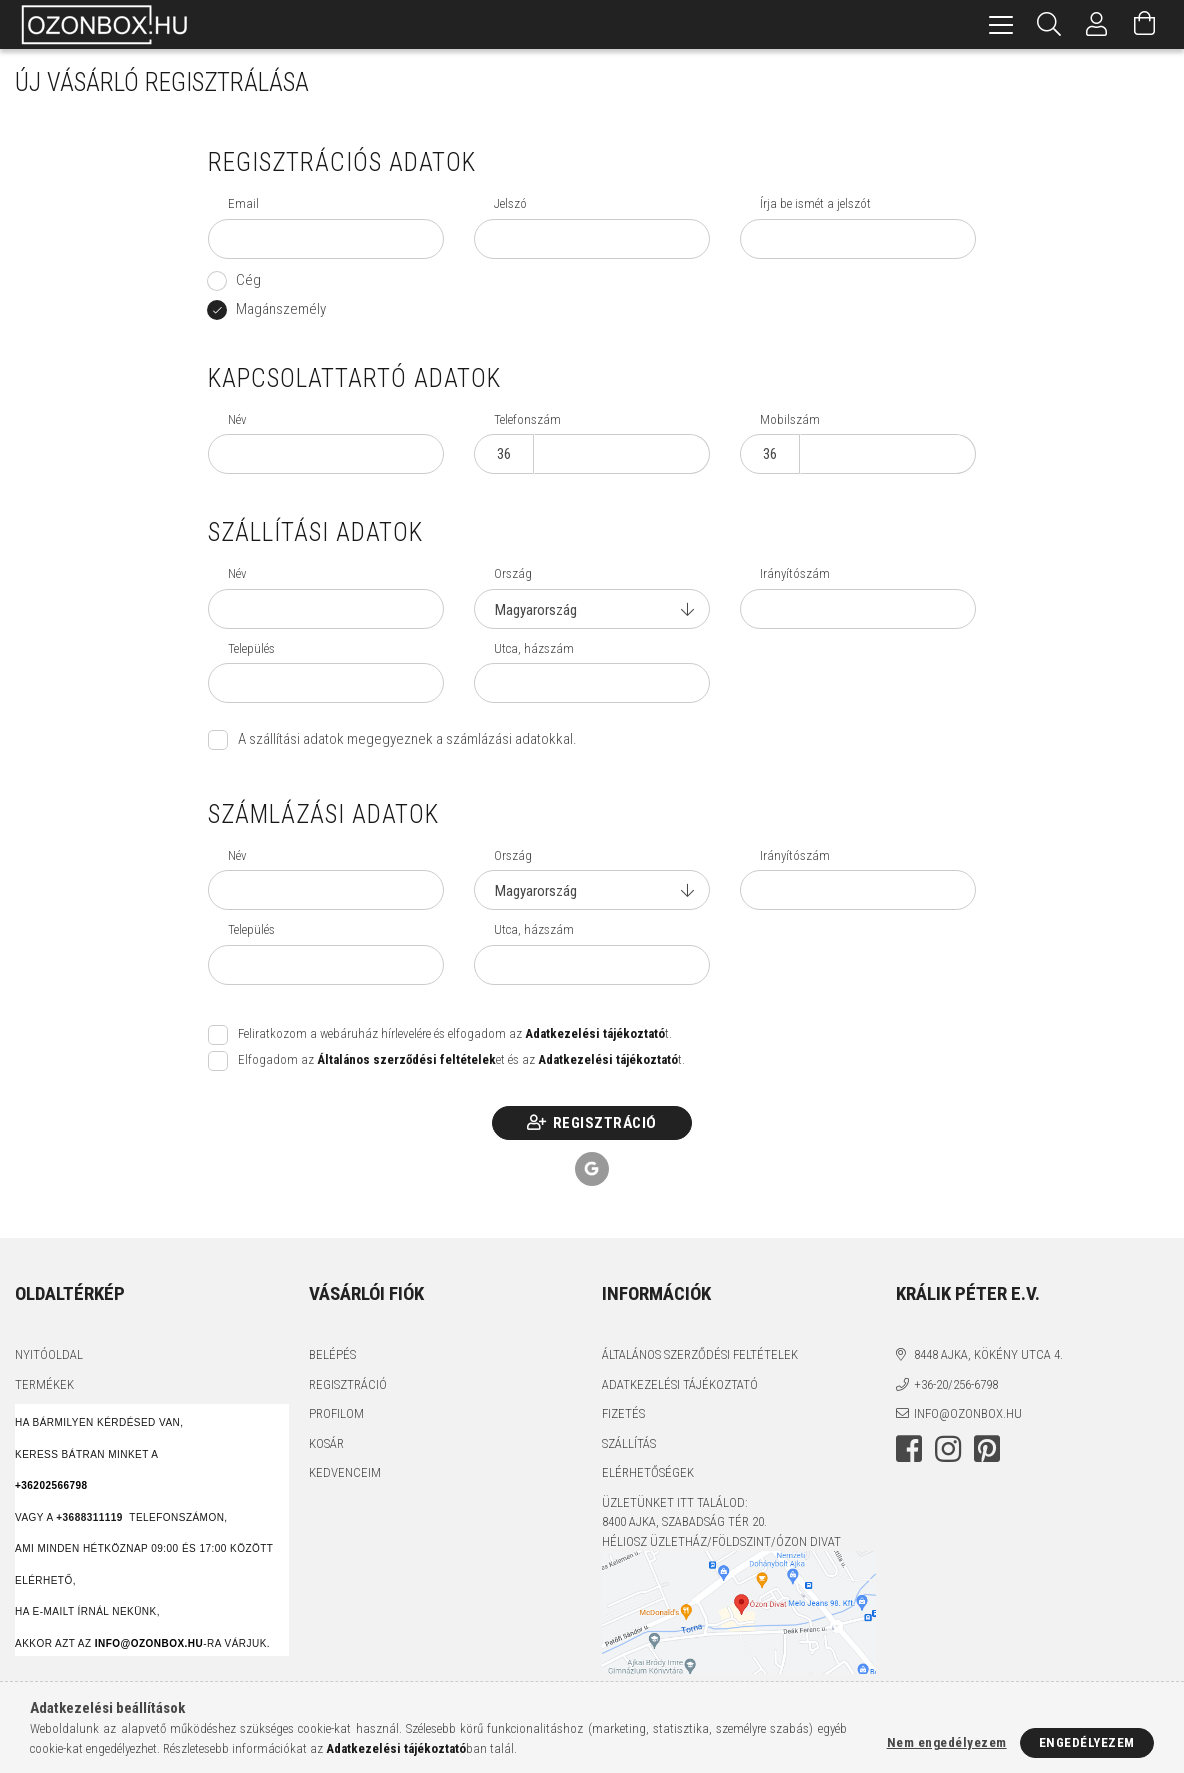 Image resolution: width=1184 pixels, height=1773 pixels. Describe the element at coordinates (44, 1384) in the screenshot. I see `Termékek` at that location.